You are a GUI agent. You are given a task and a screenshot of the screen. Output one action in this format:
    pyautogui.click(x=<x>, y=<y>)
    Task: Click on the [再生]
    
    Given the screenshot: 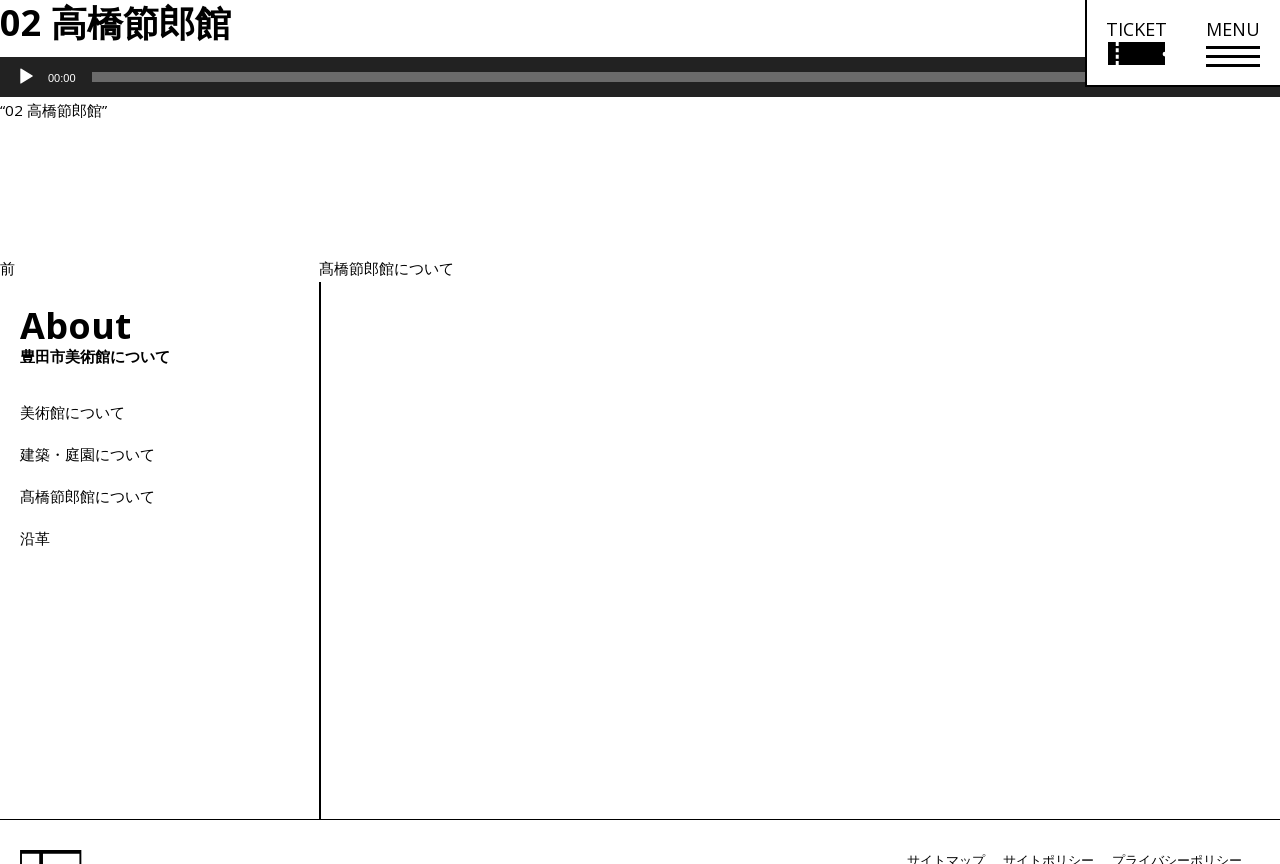 What is the action you would take?
    pyautogui.click(x=26, y=77)
    